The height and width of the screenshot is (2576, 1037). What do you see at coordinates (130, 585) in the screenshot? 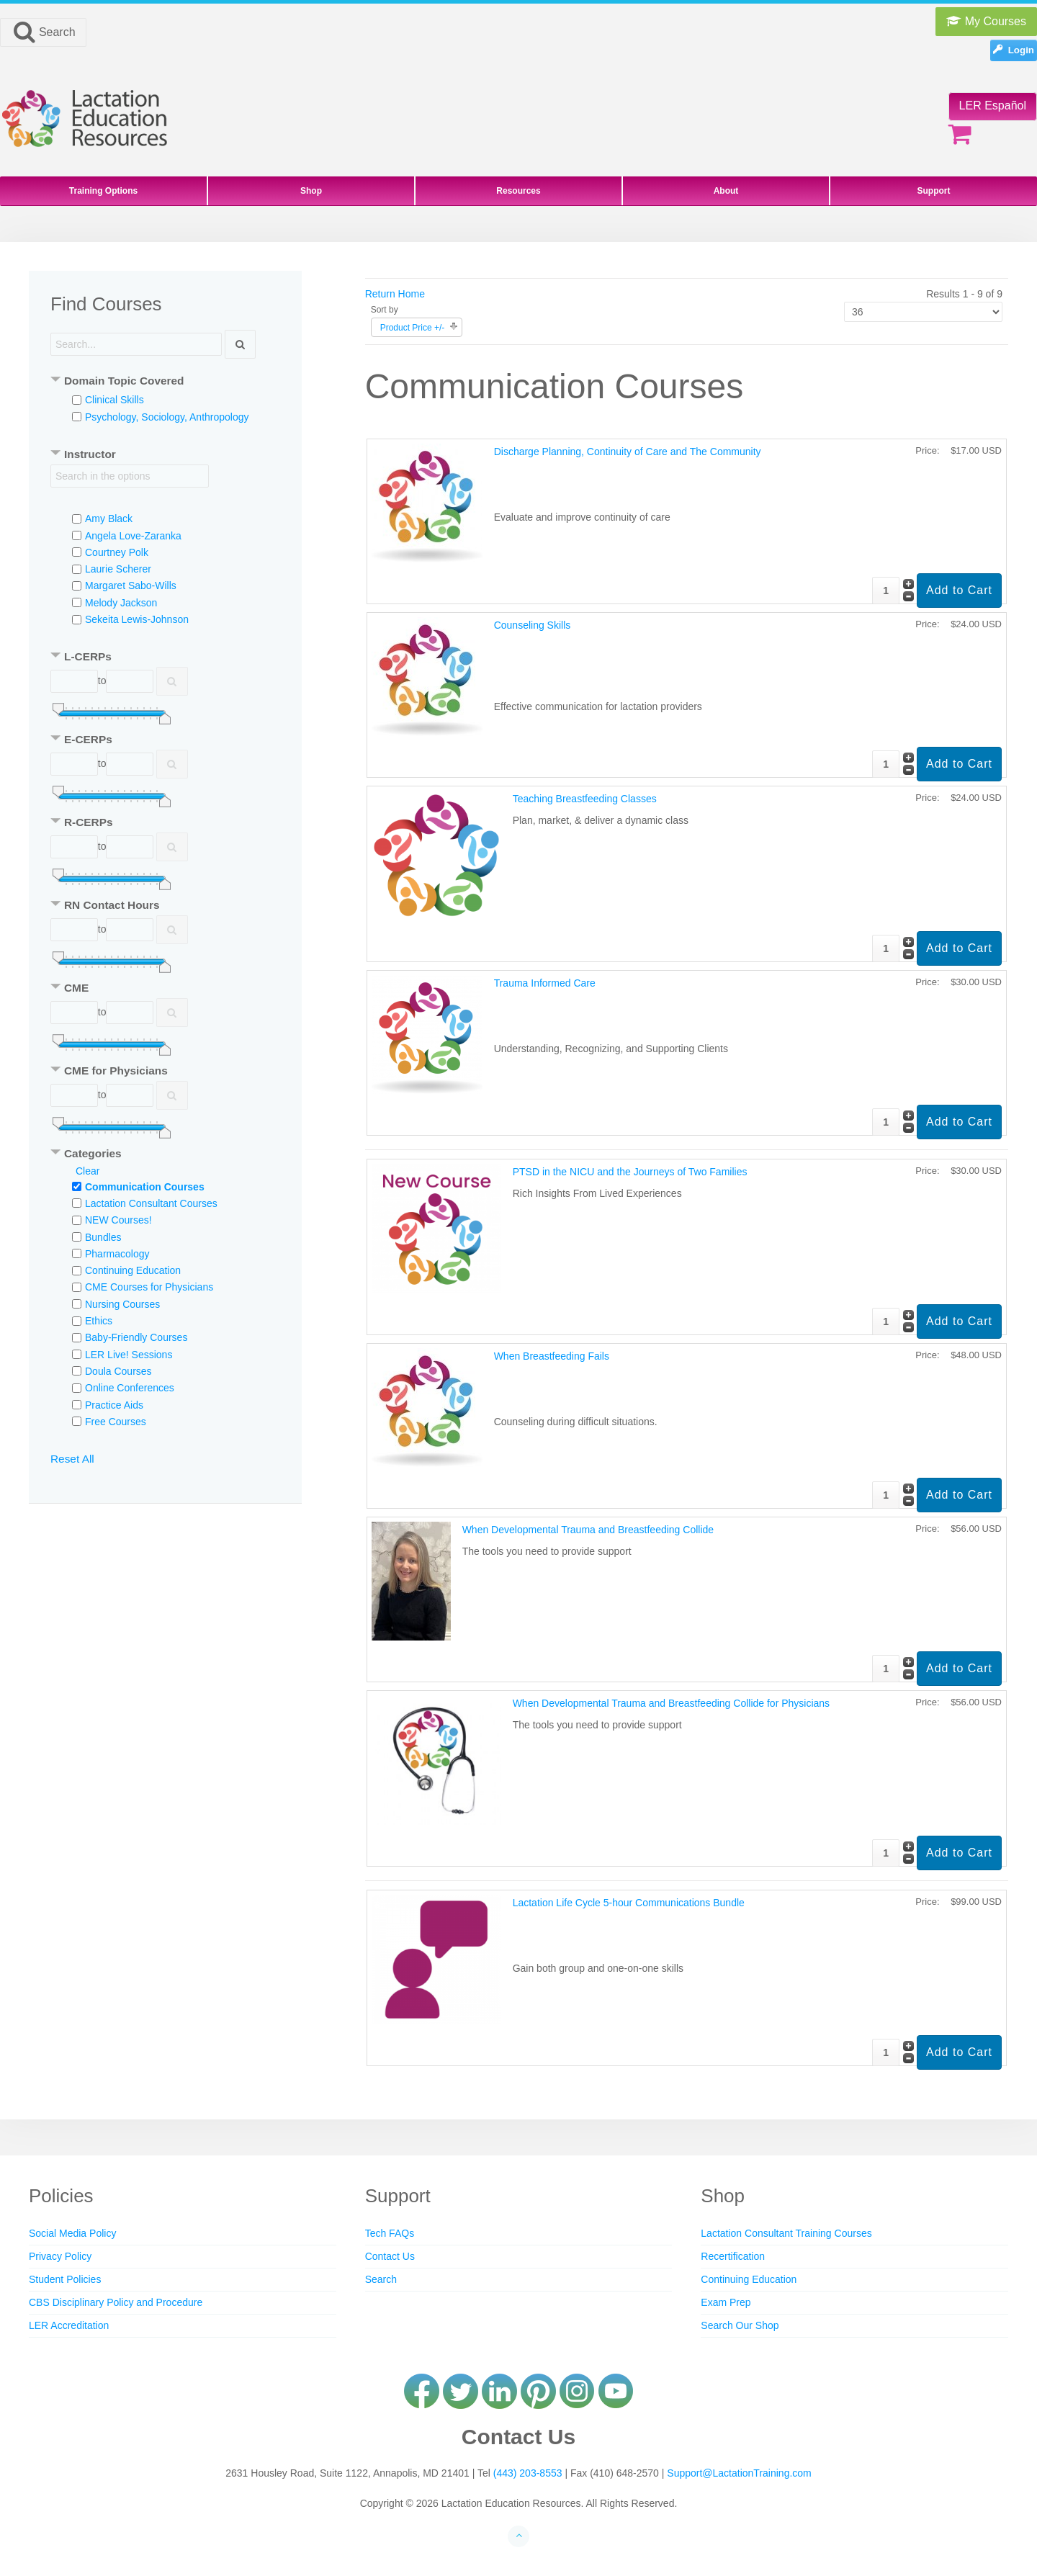
I see `Margaret Sabo-Wills` at bounding box center [130, 585].